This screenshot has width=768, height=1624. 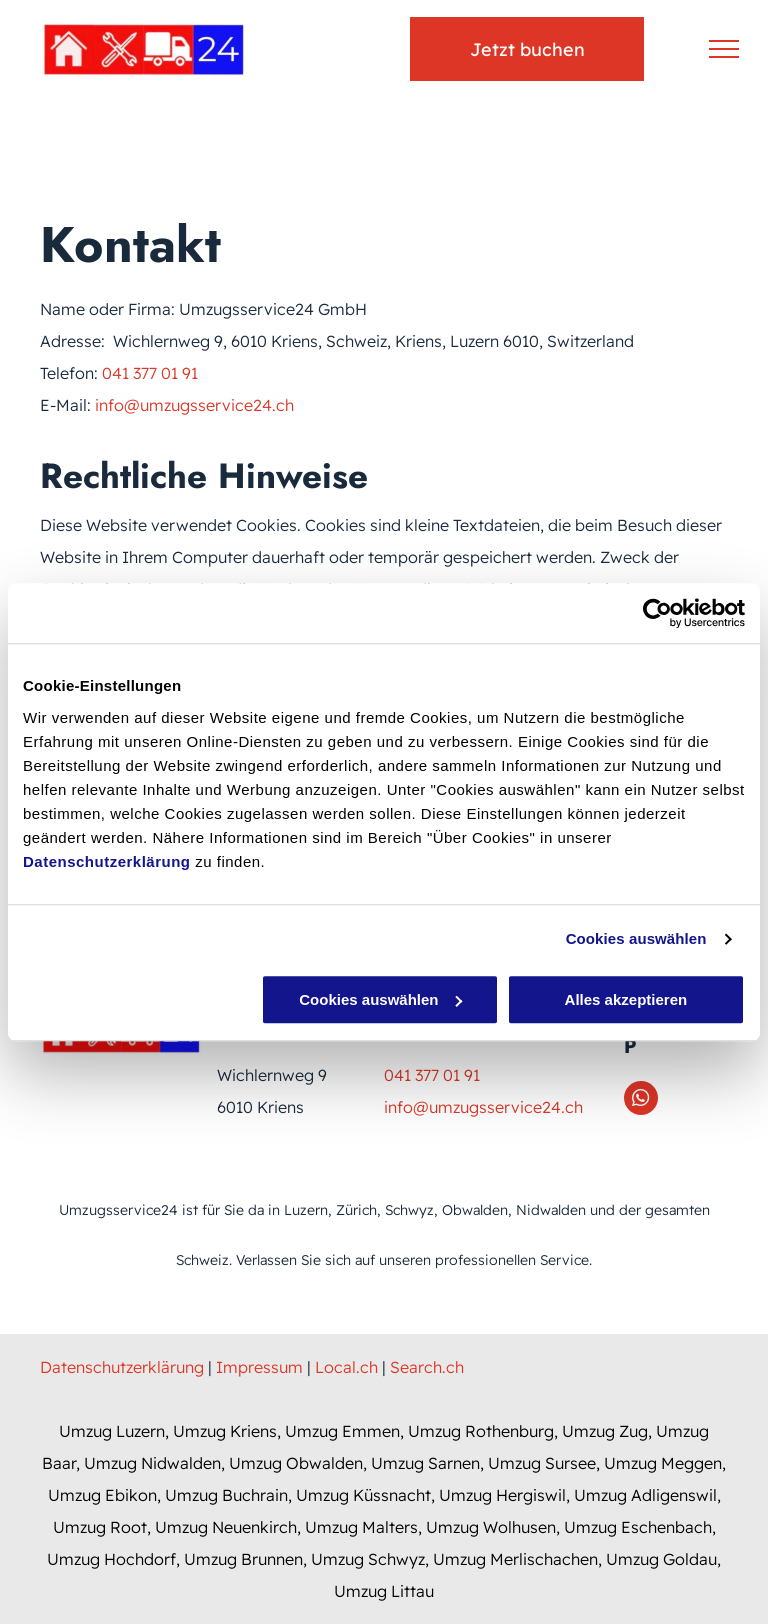 What do you see at coordinates (259, 1367) in the screenshot?
I see `Impressum` at bounding box center [259, 1367].